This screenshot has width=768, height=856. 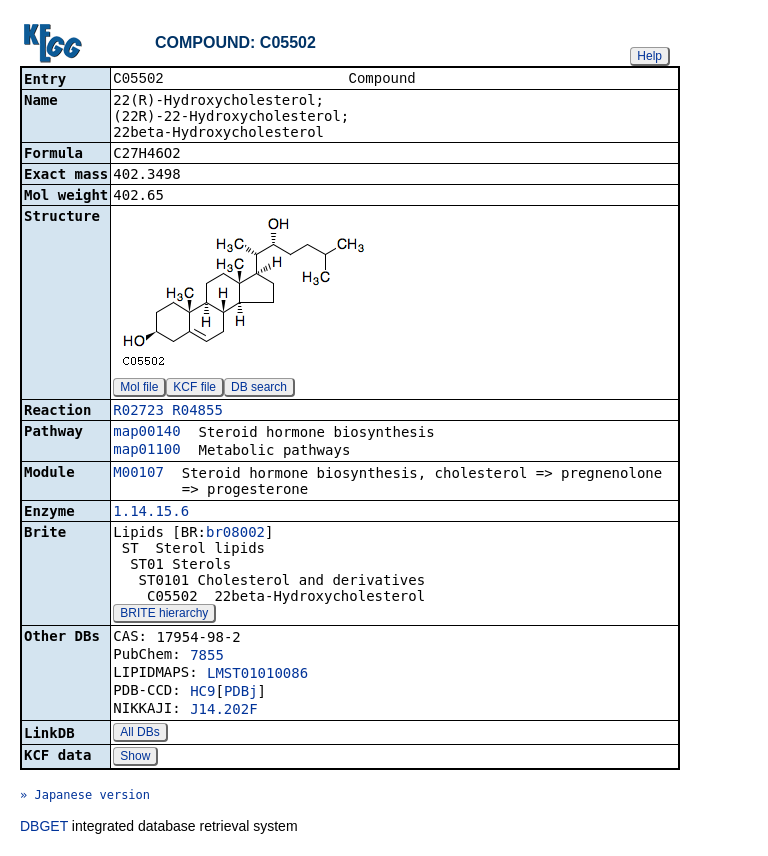 What do you see at coordinates (241, 693) in the screenshot?
I see `PDBj` at bounding box center [241, 693].